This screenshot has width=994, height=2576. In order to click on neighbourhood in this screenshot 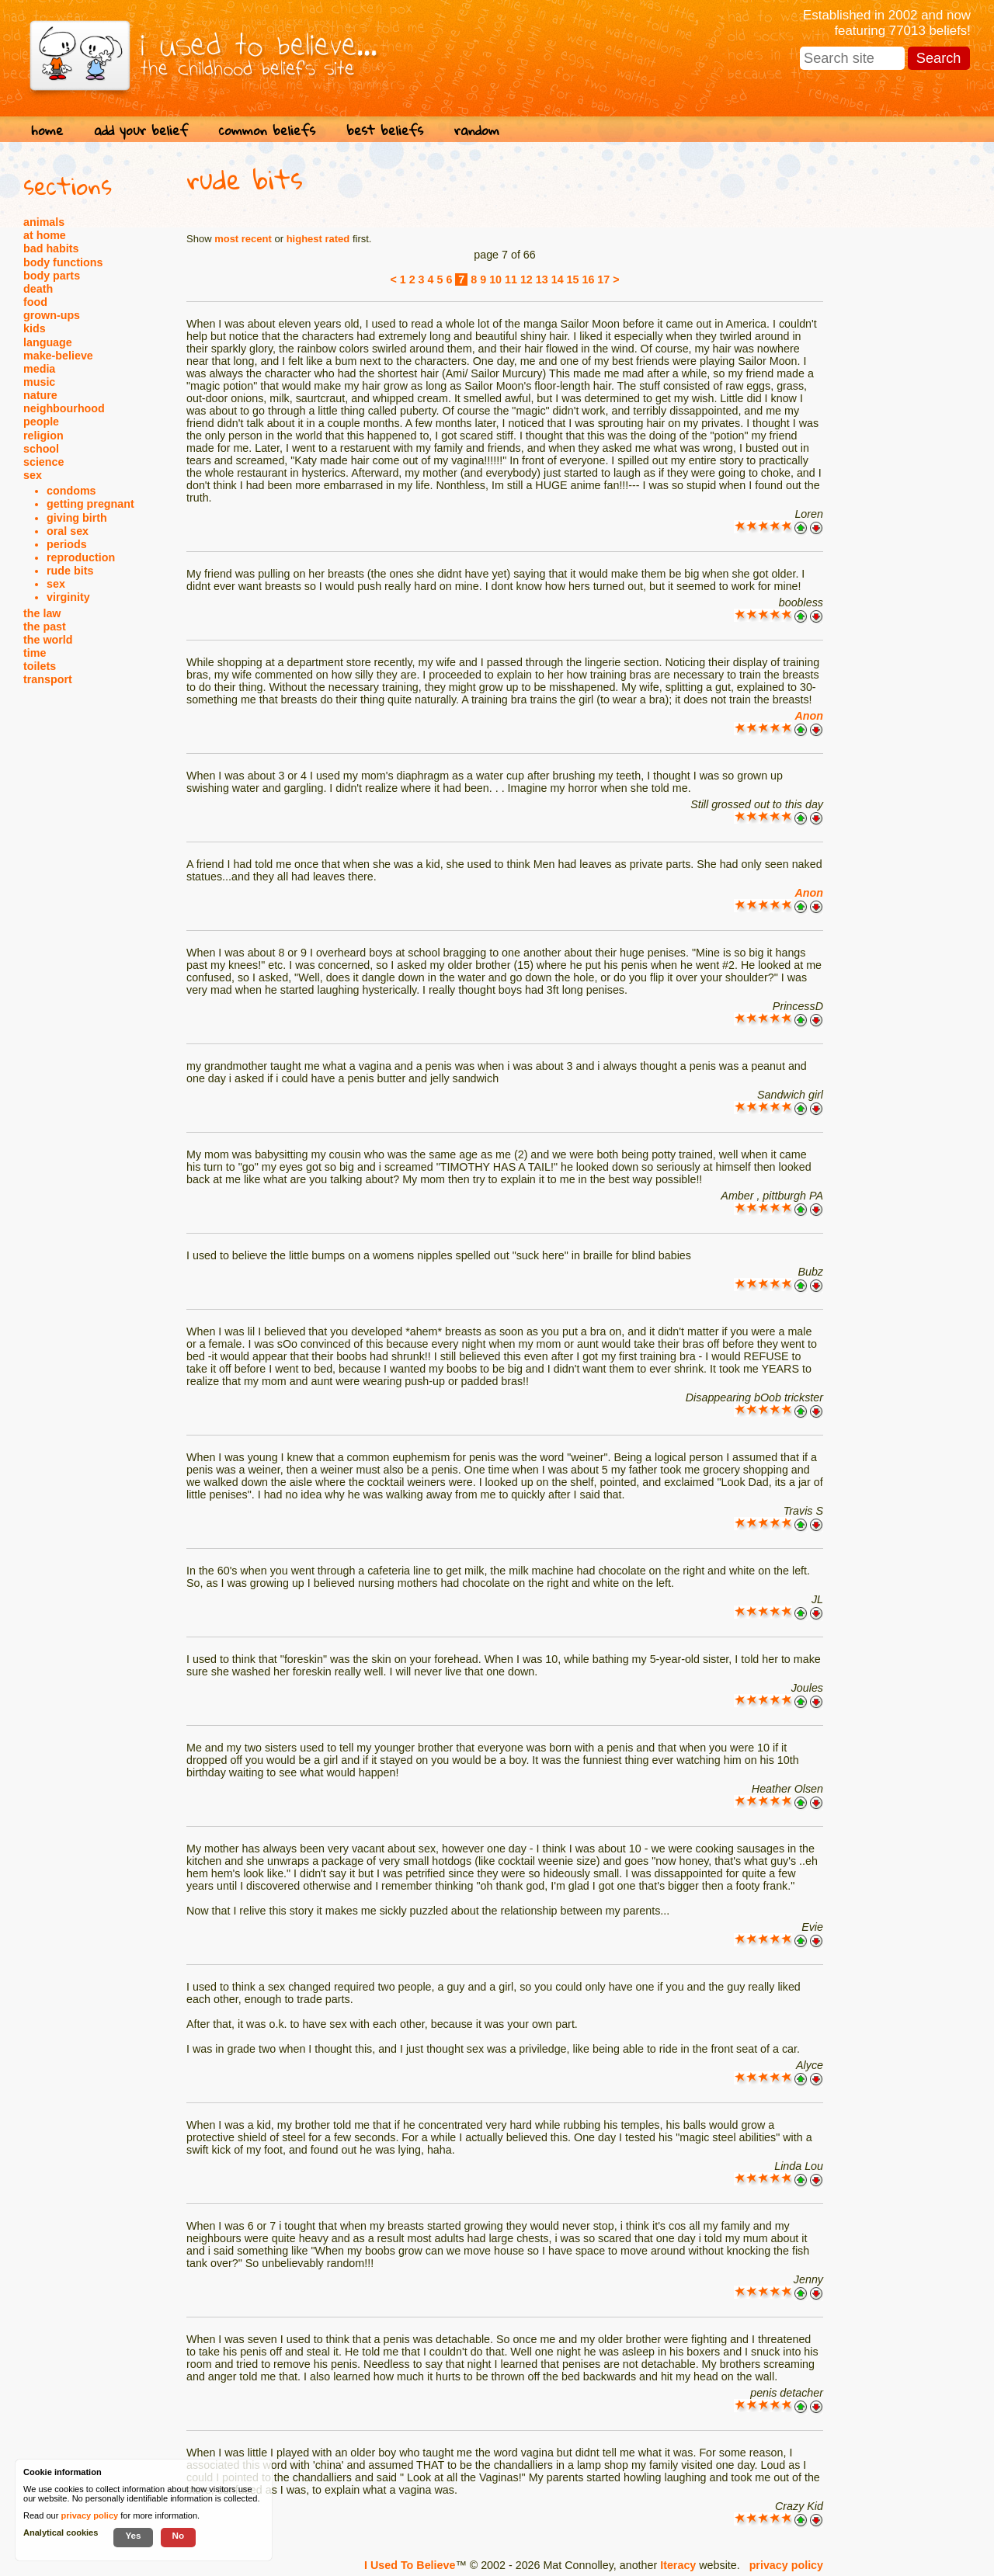, I will do `click(64, 408)`.